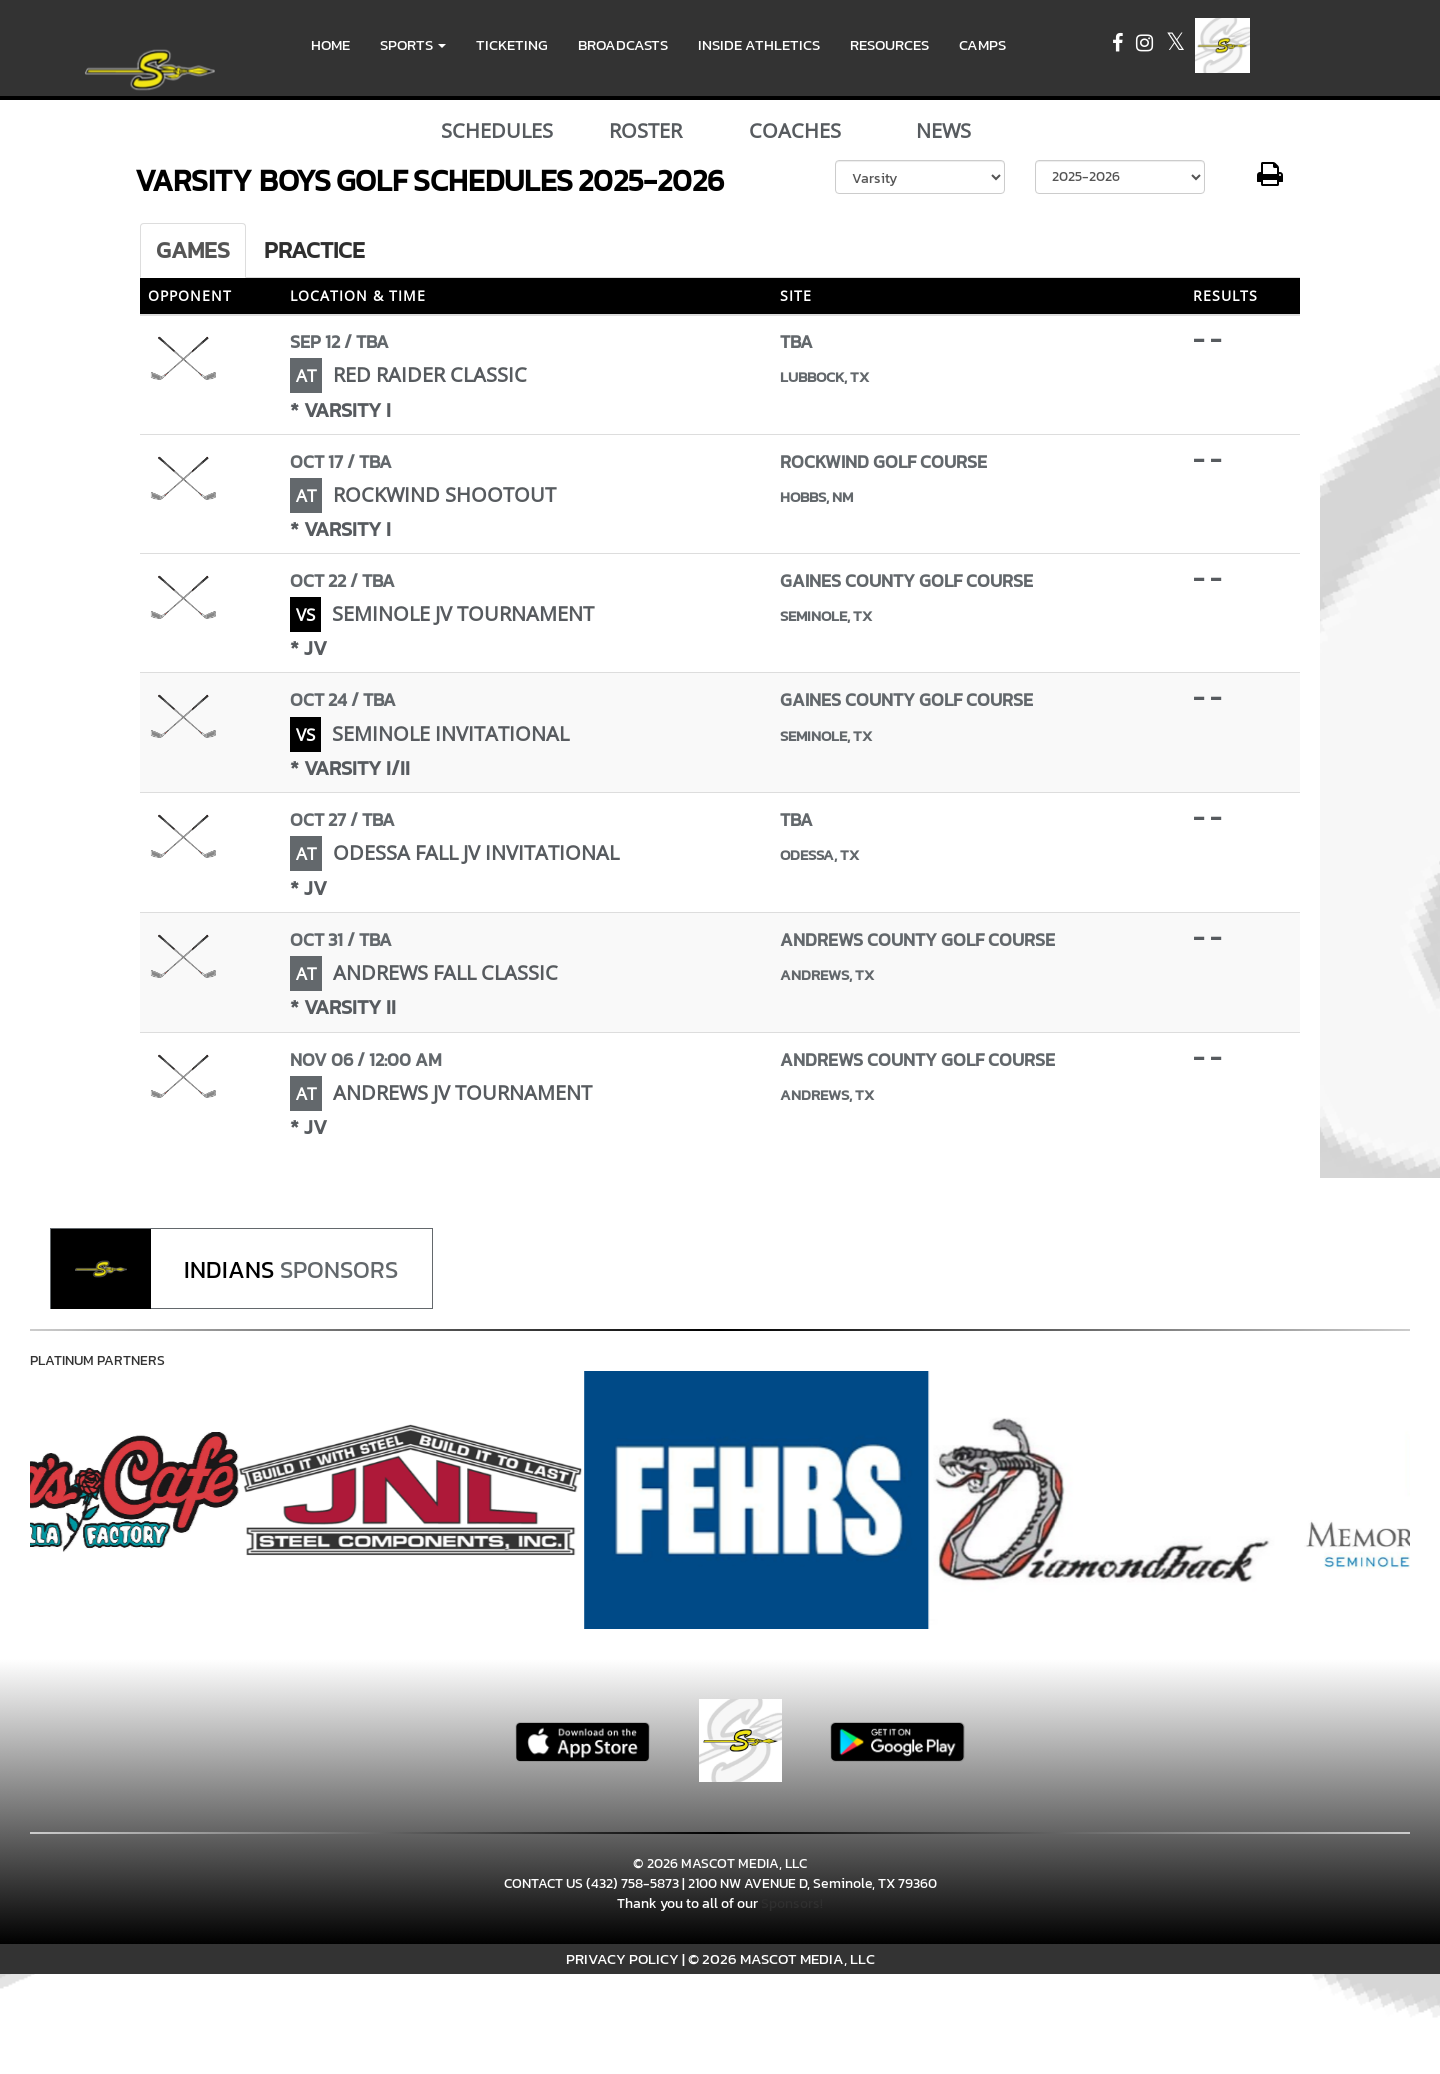 This screenshot has height=2074, width=1440. I want to click on INSIDE ATHLETICS [menuitem], so click(759, 44).